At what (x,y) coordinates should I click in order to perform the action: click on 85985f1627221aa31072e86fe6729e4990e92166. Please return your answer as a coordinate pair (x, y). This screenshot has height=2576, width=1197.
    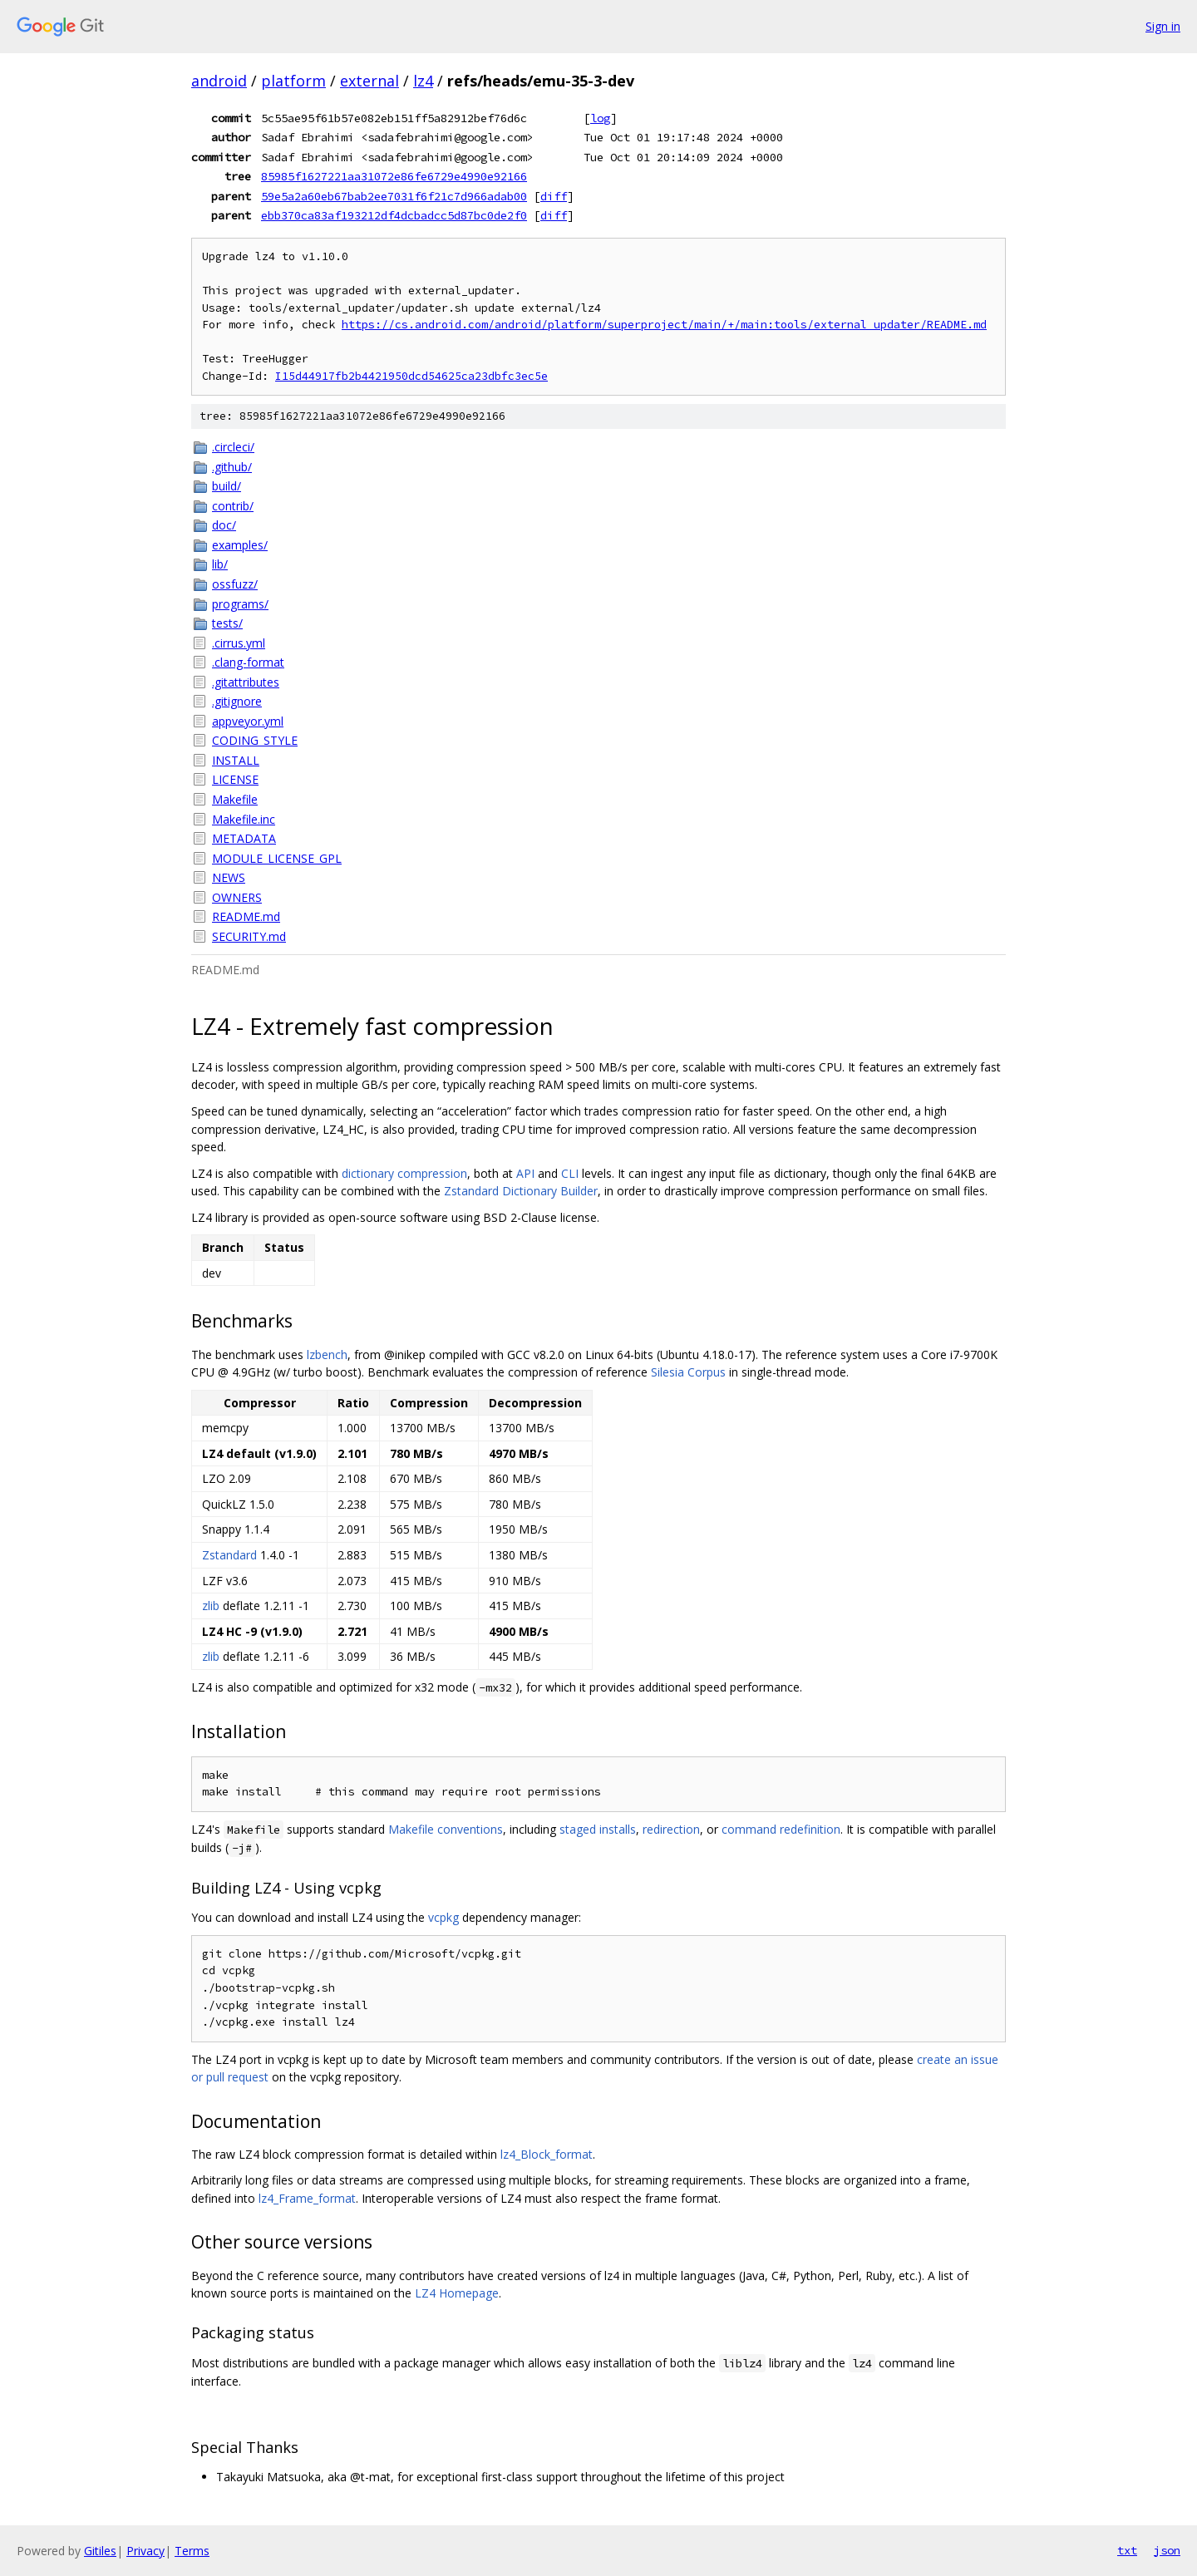
    Looking at the image, I should click on (394, 176).